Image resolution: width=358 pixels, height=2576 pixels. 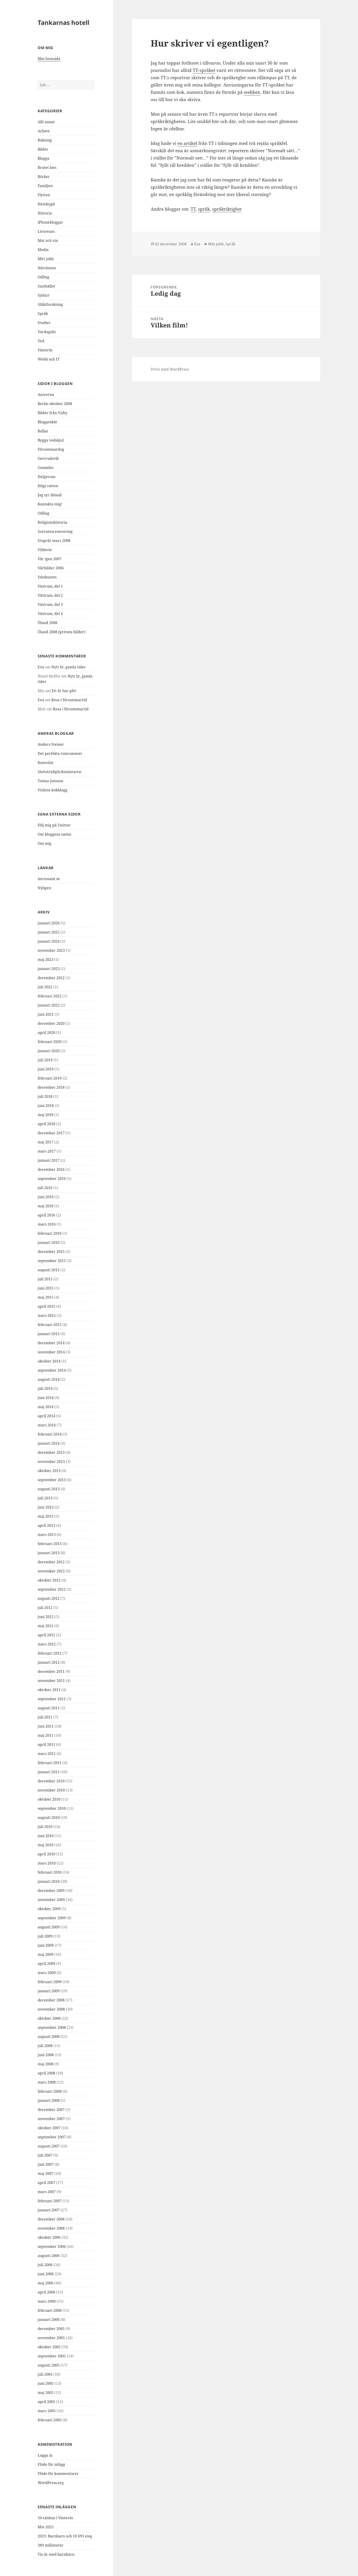 I want to click on maj 2009, so click(x=45, y=1954).